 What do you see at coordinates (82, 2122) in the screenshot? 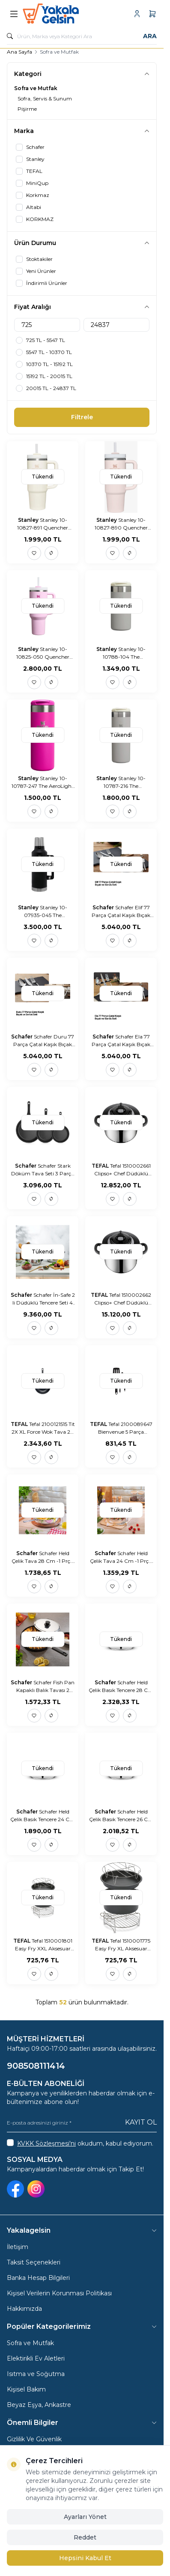
I see `[E-posta adresinizi giriniz]` at bounding box center [82, 2122].